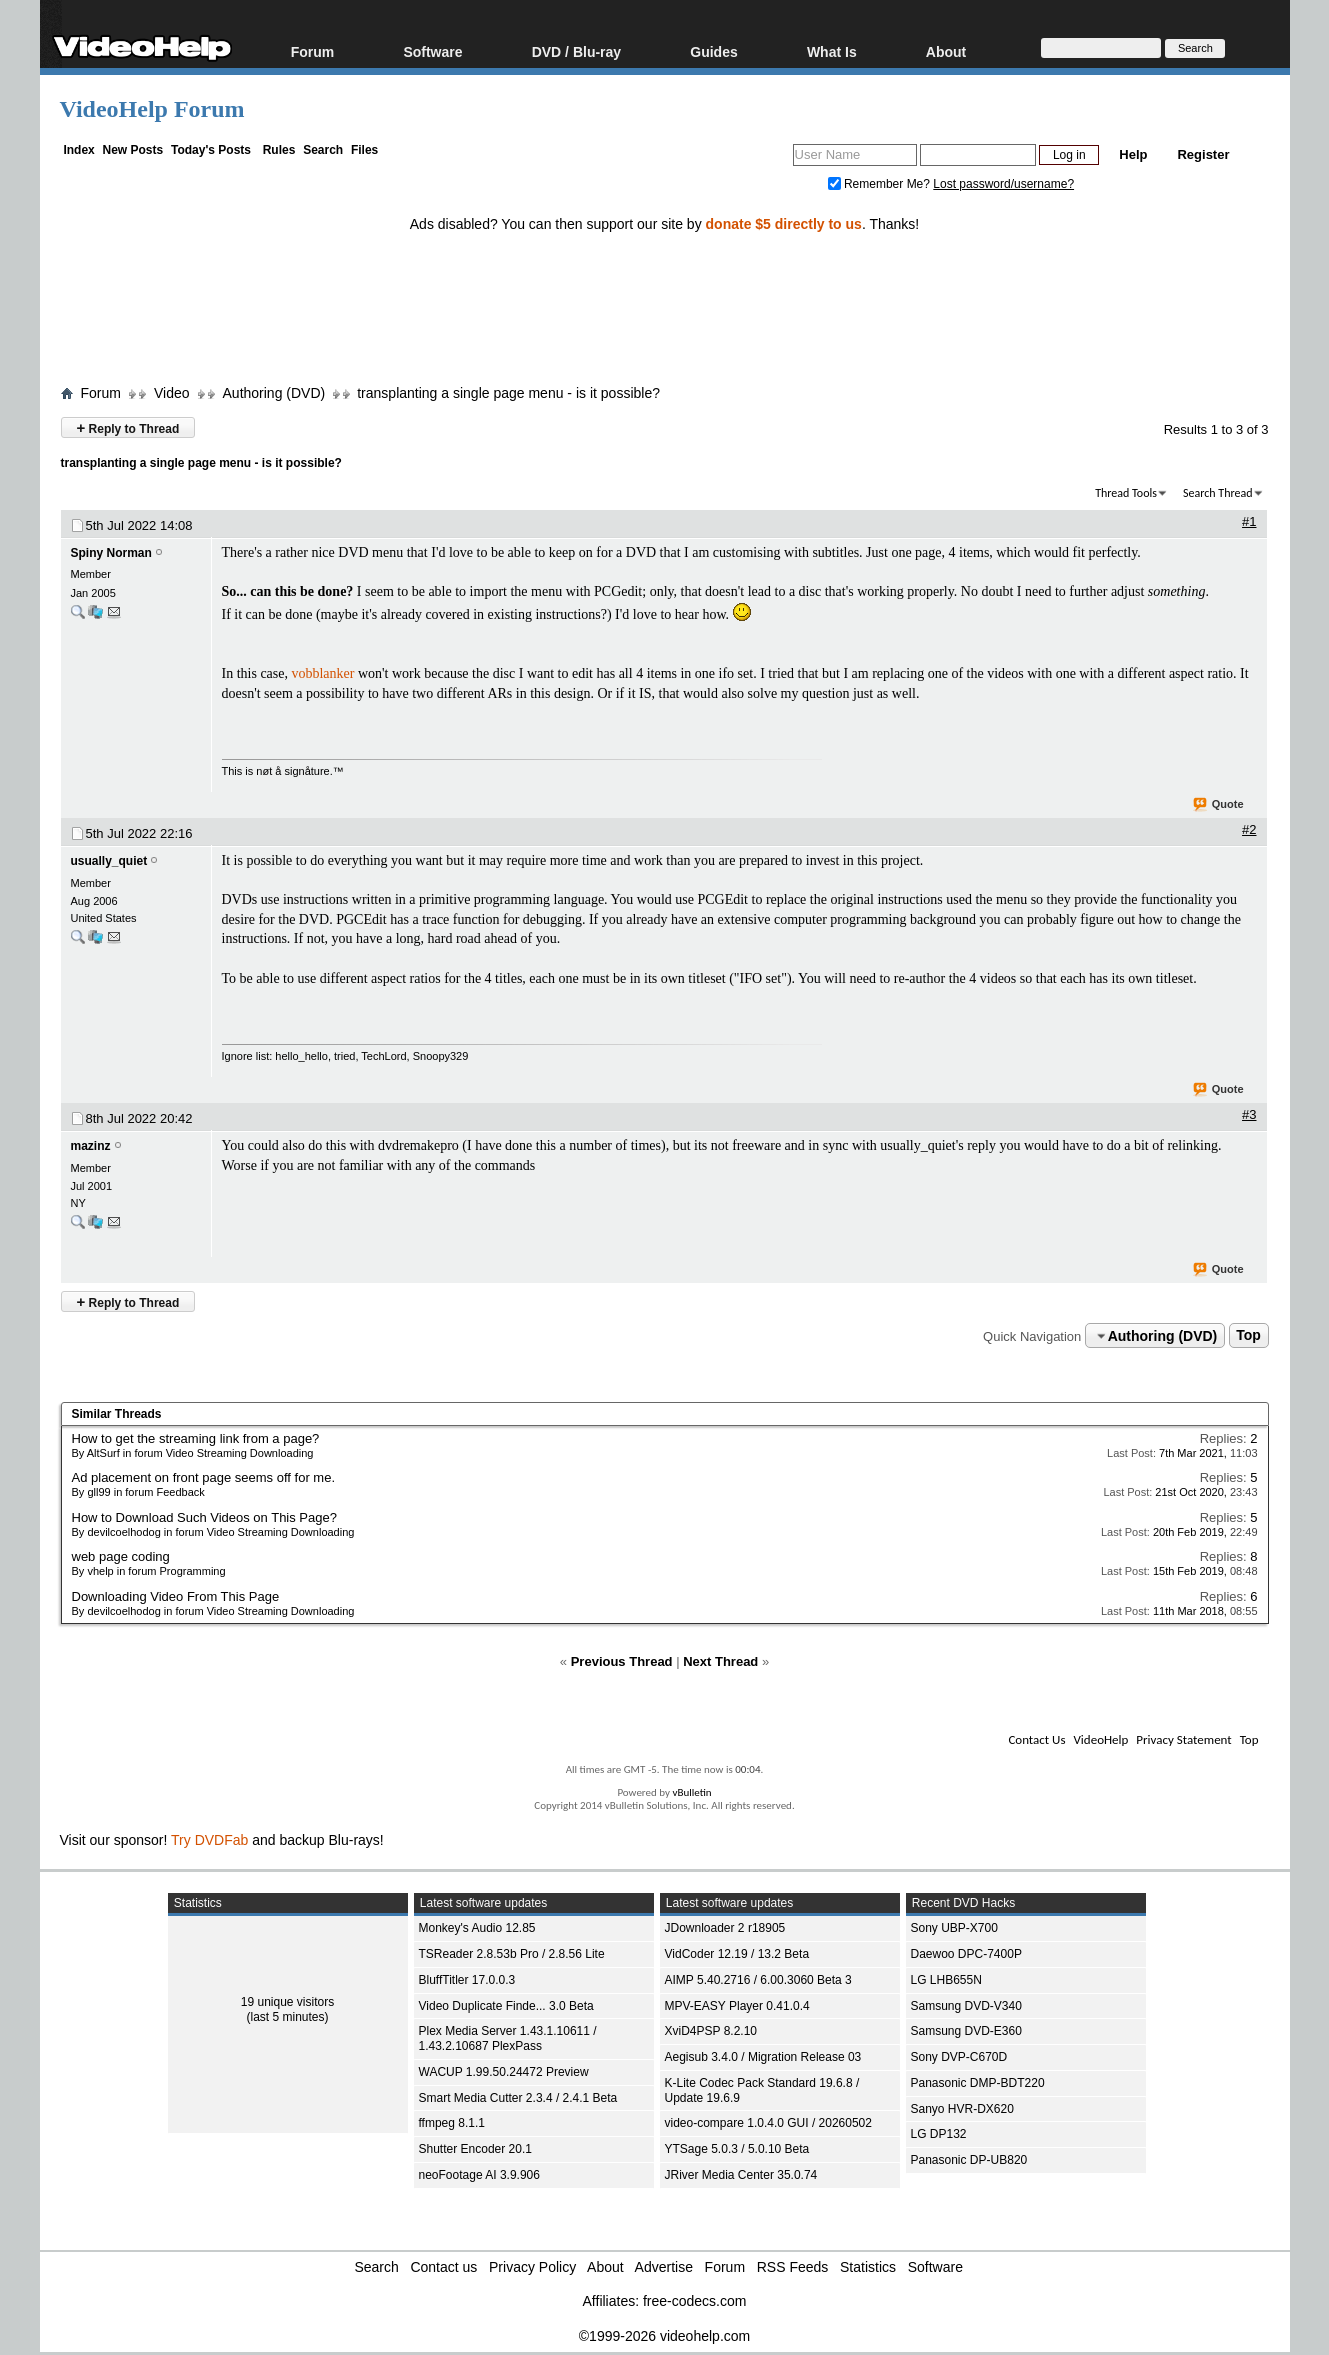  I want to click on AIMP 5.40.2716 / 6.00.3060 Beta 3, so click(758, 1980).